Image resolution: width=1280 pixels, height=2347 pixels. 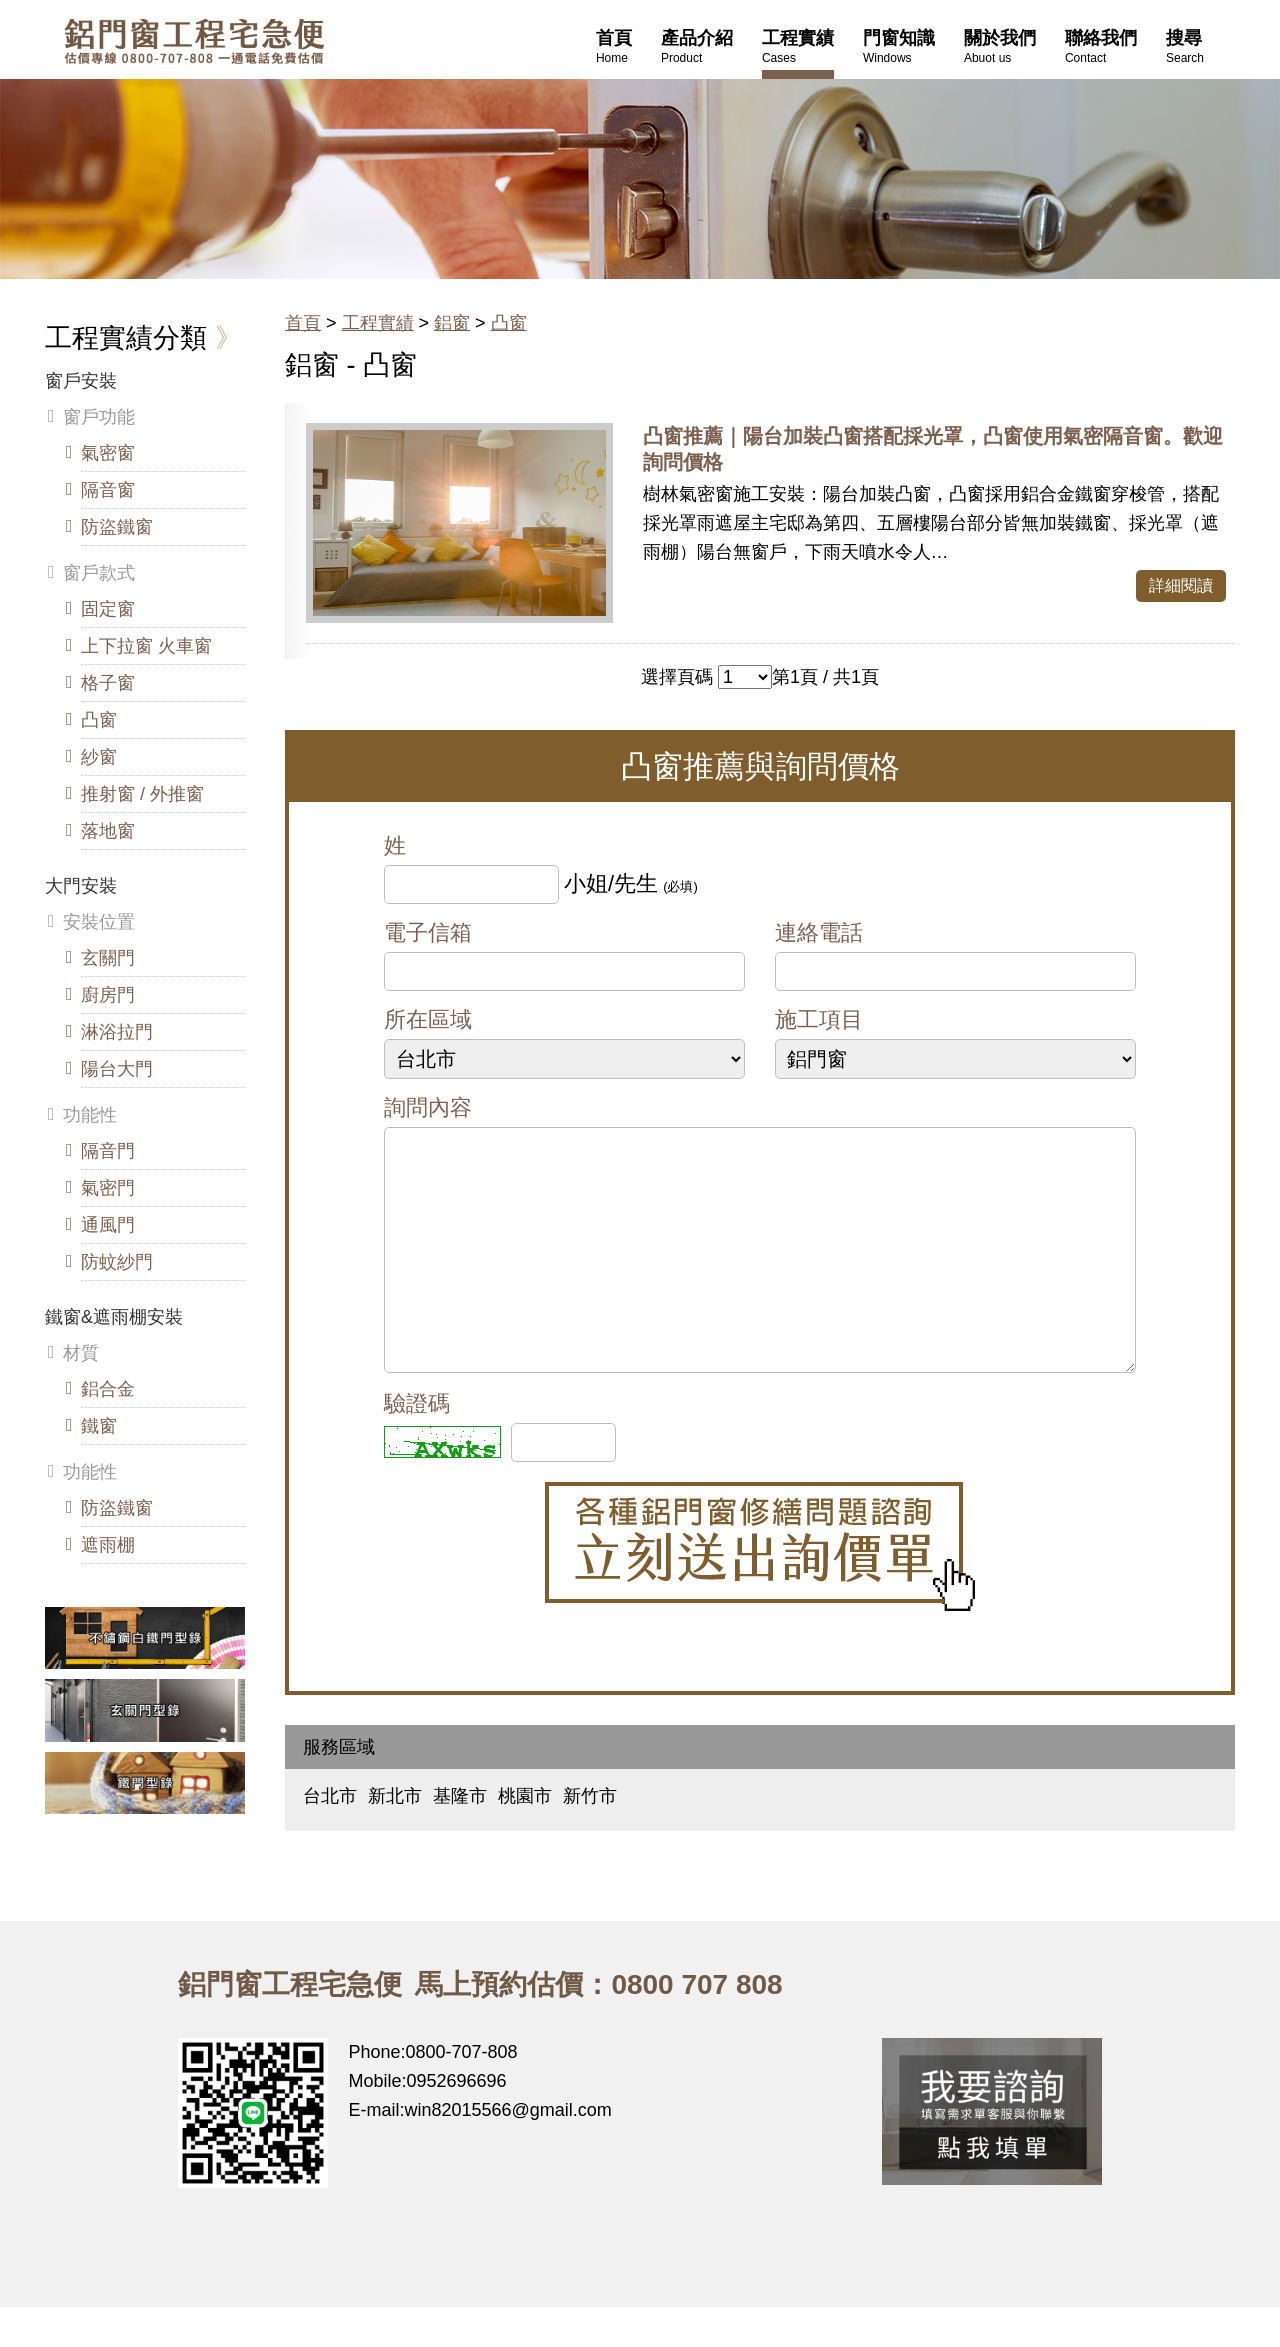 What do you see at coordinates (108, 1389) in the screenshot?
I see `鋁合金` at bounding box center [108, 1389].